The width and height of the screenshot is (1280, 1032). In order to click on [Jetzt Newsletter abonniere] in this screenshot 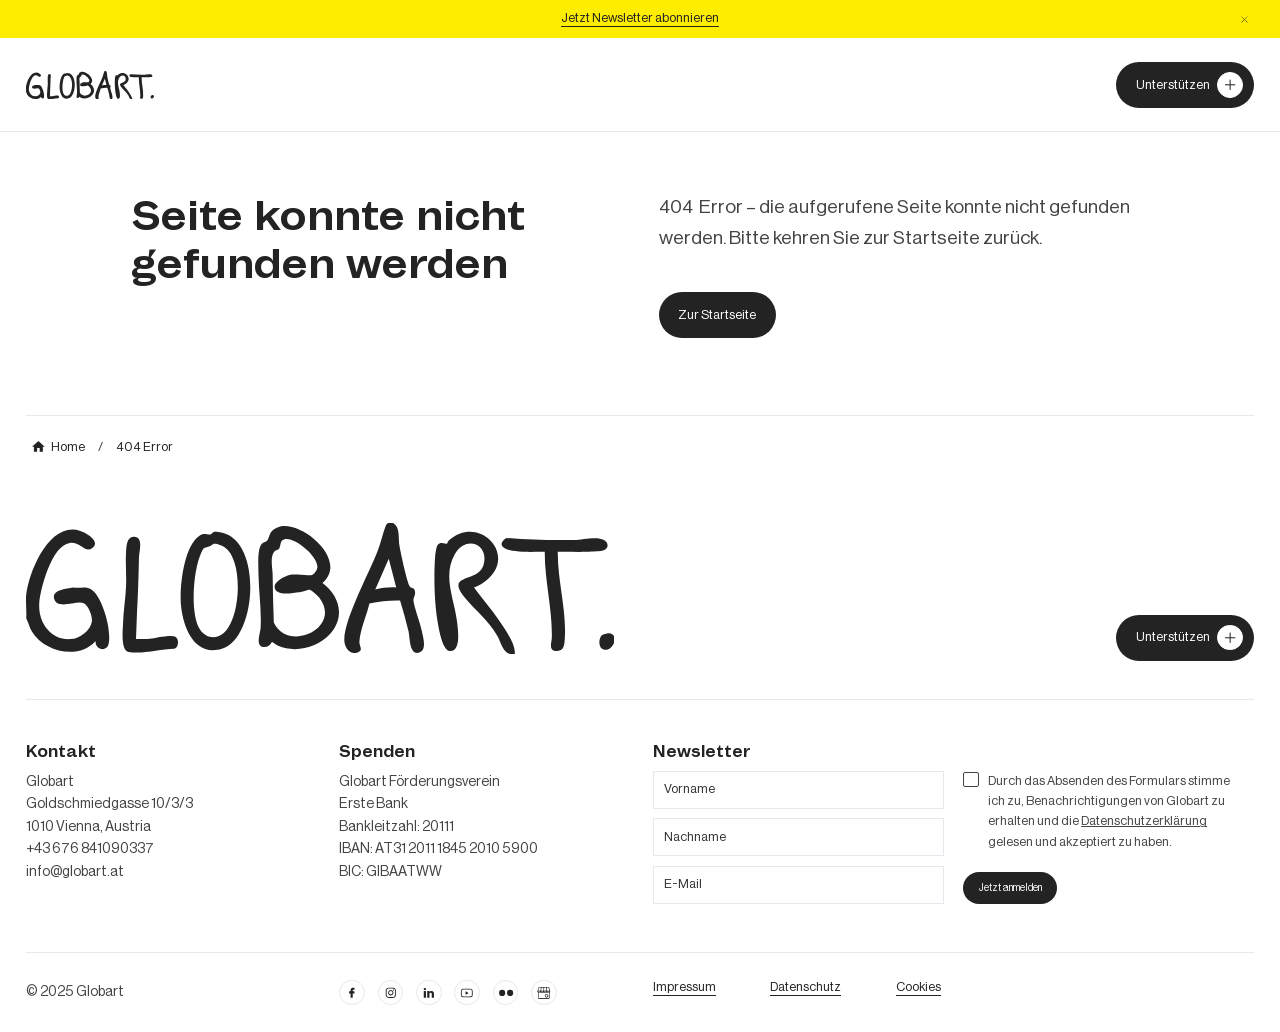, I will do `click(640, 19)`.